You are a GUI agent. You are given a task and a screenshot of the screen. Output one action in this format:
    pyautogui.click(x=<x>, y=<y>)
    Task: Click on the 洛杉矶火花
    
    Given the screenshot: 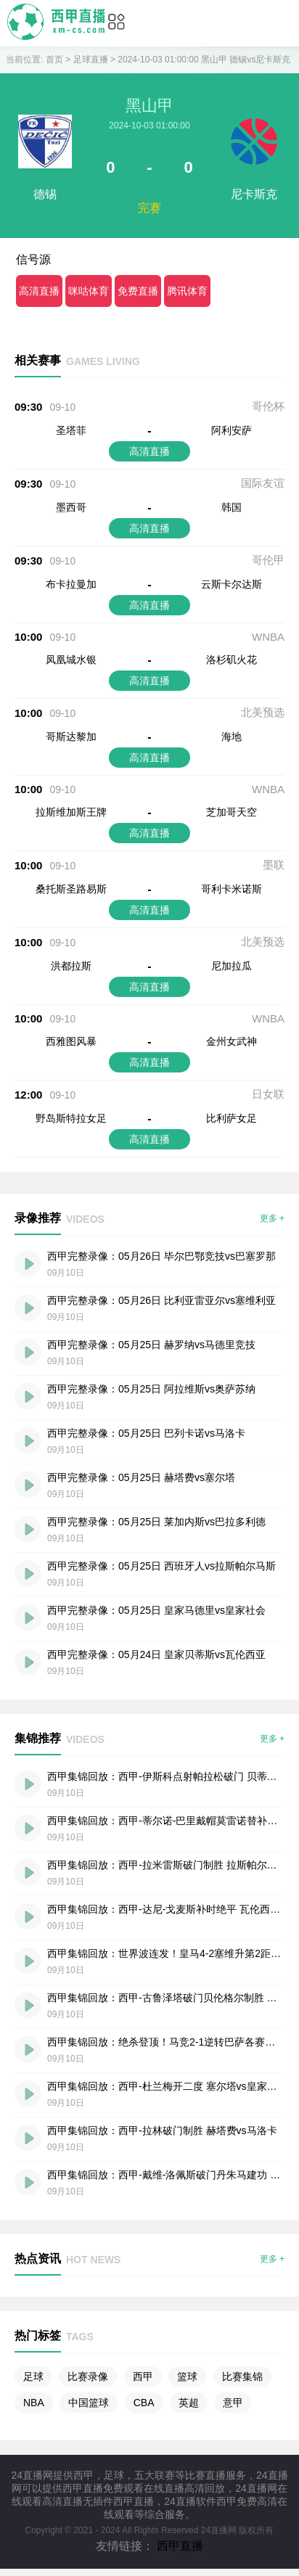 What is the action you would take?
    pyautogui.click(x=231, y=659)
    